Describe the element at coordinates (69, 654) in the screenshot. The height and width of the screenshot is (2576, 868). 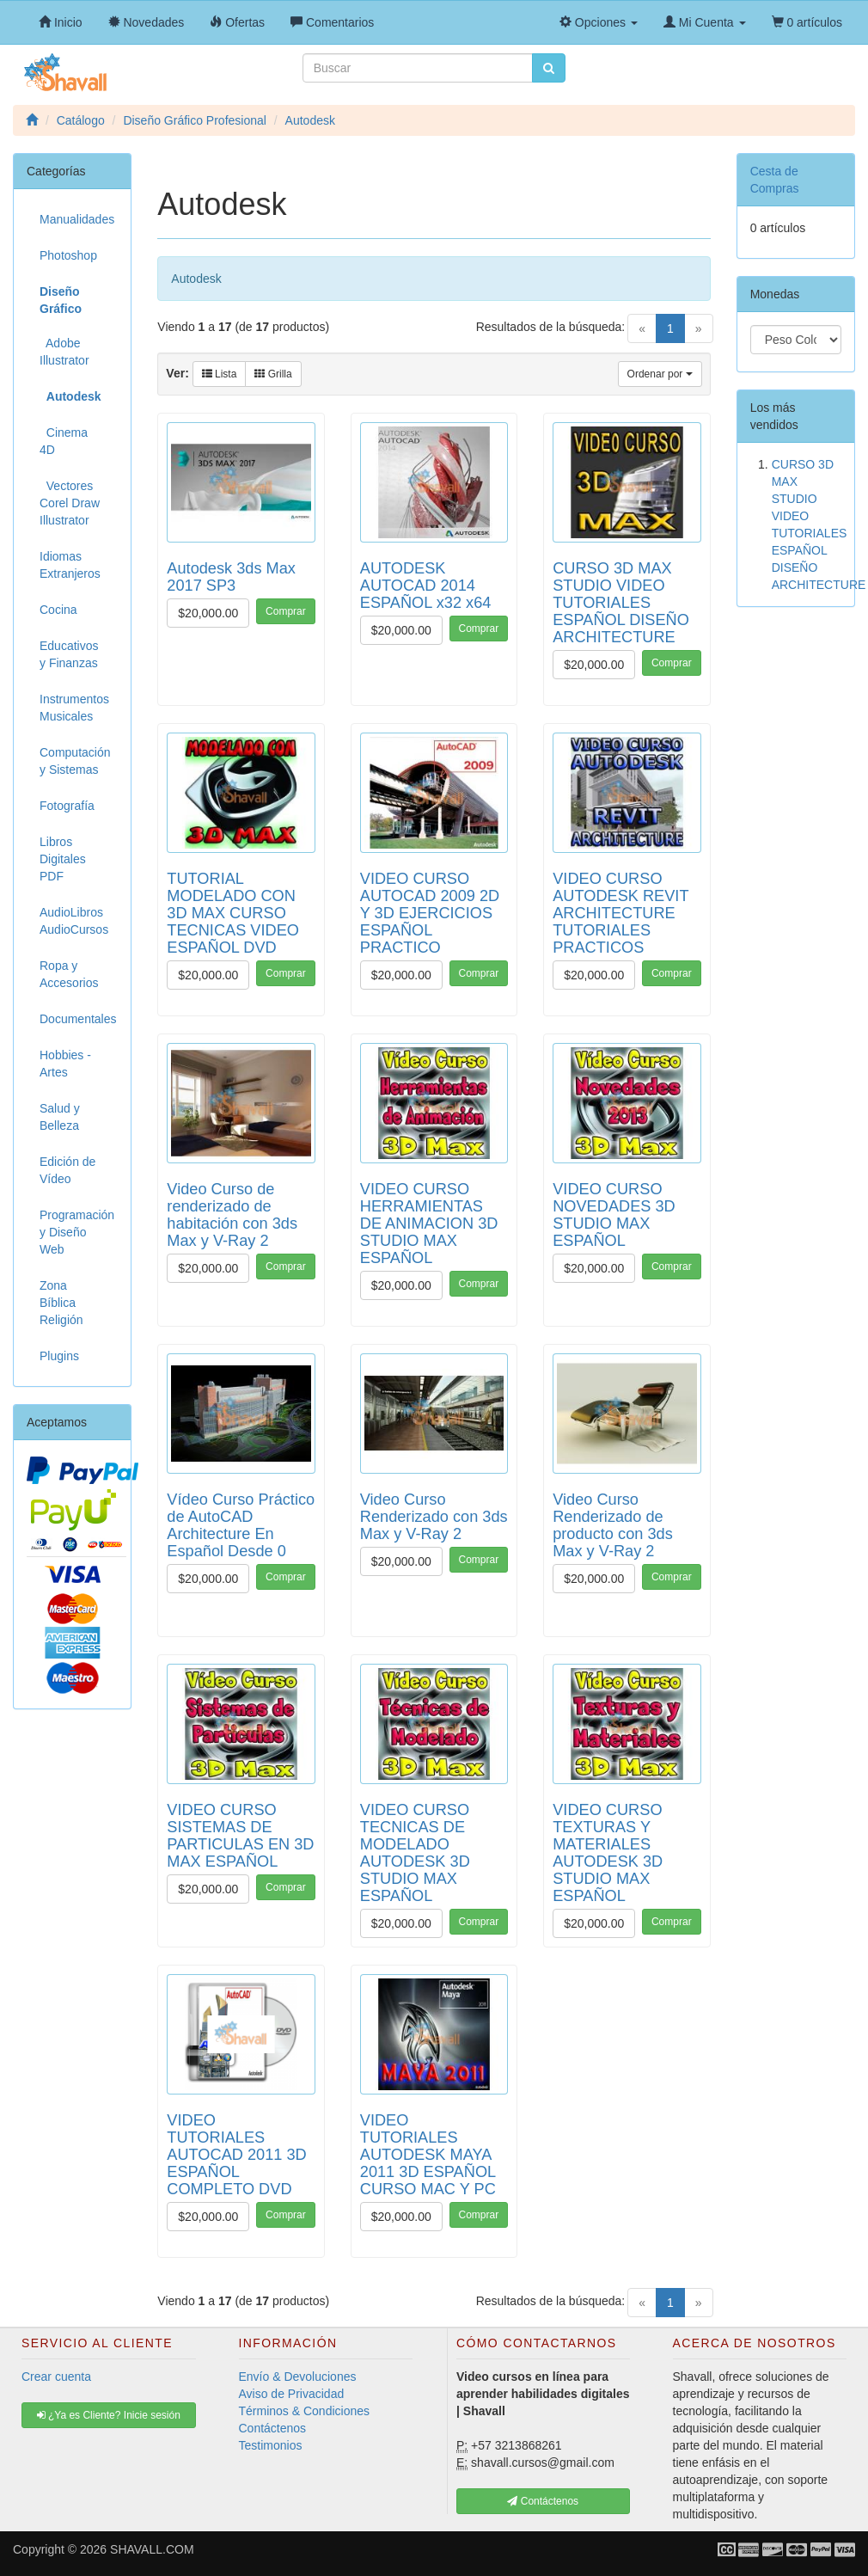
I see `Educativos y Finanzas` at that location.